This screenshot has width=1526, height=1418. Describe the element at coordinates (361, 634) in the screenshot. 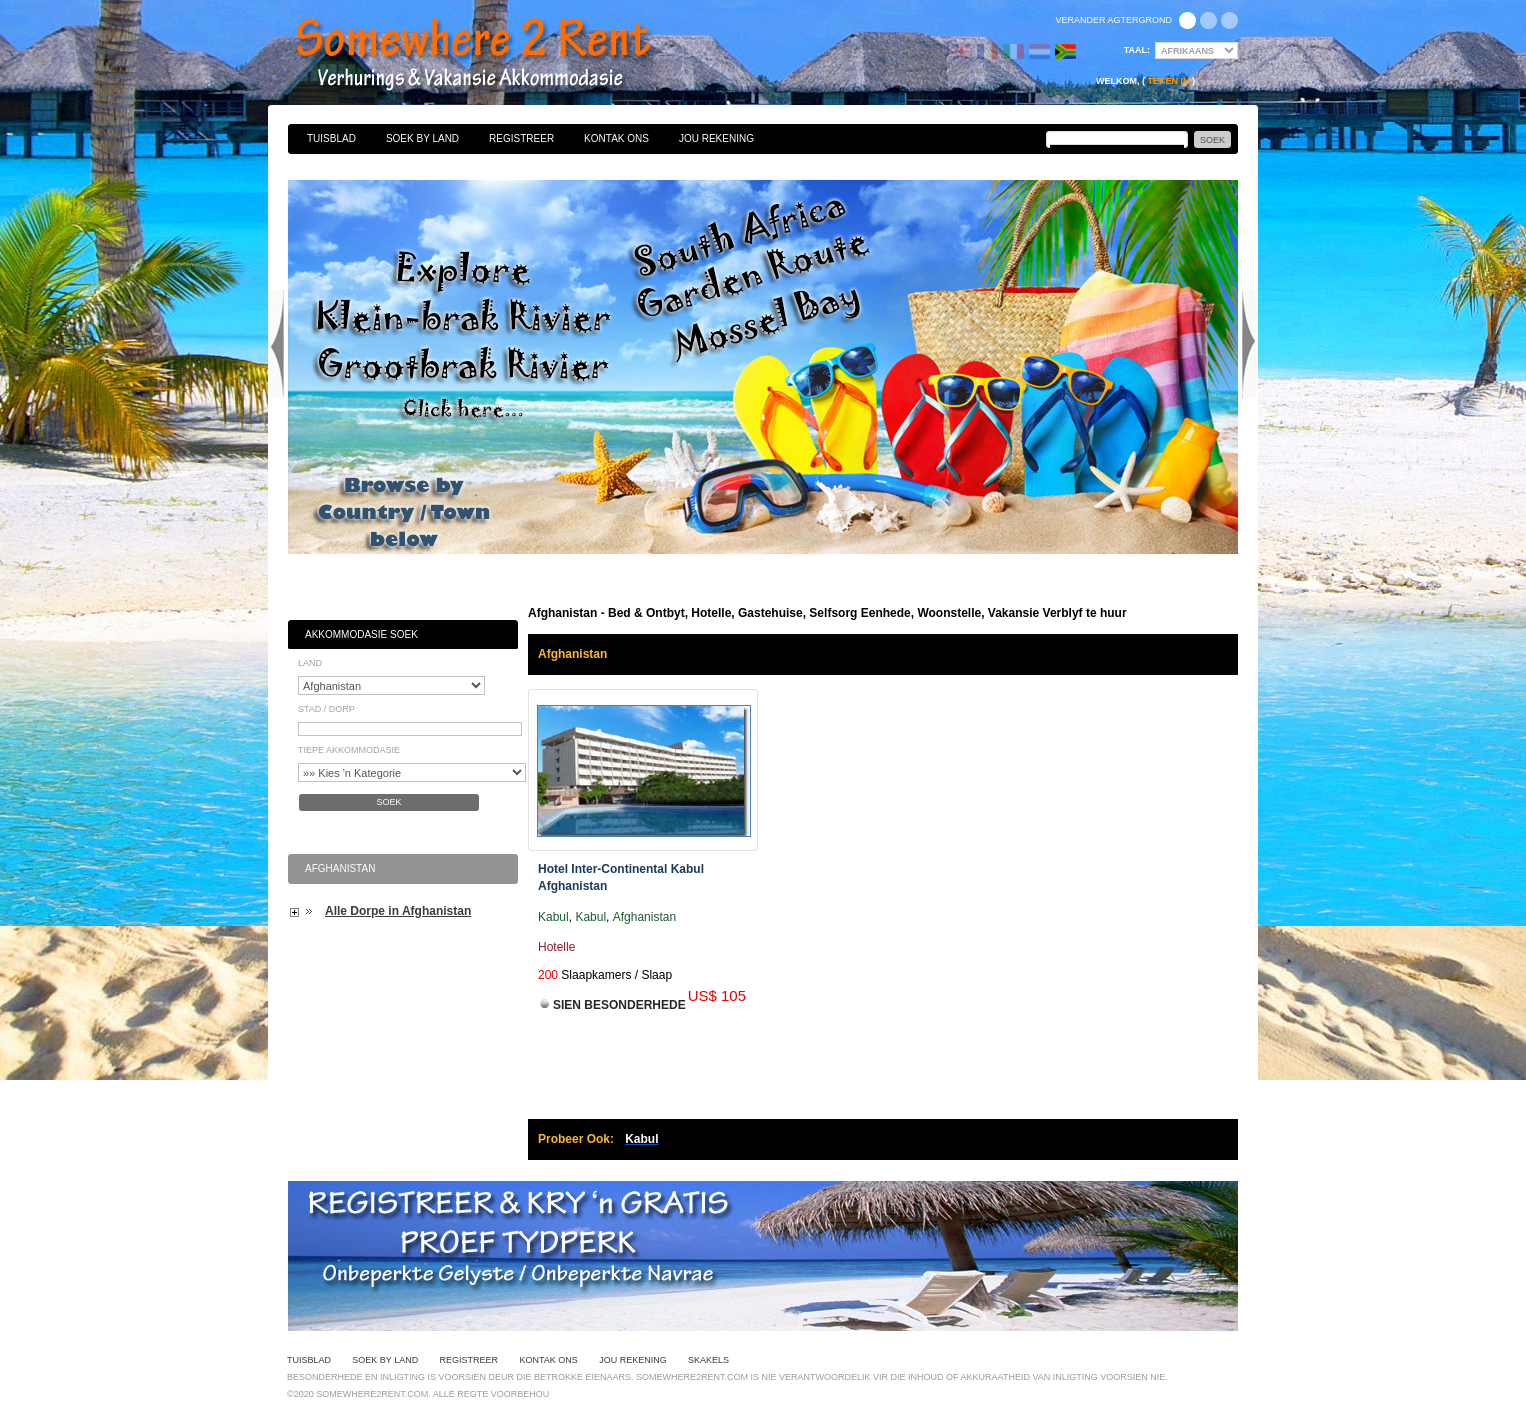

I see `Akkommodasie Soek` at that location.